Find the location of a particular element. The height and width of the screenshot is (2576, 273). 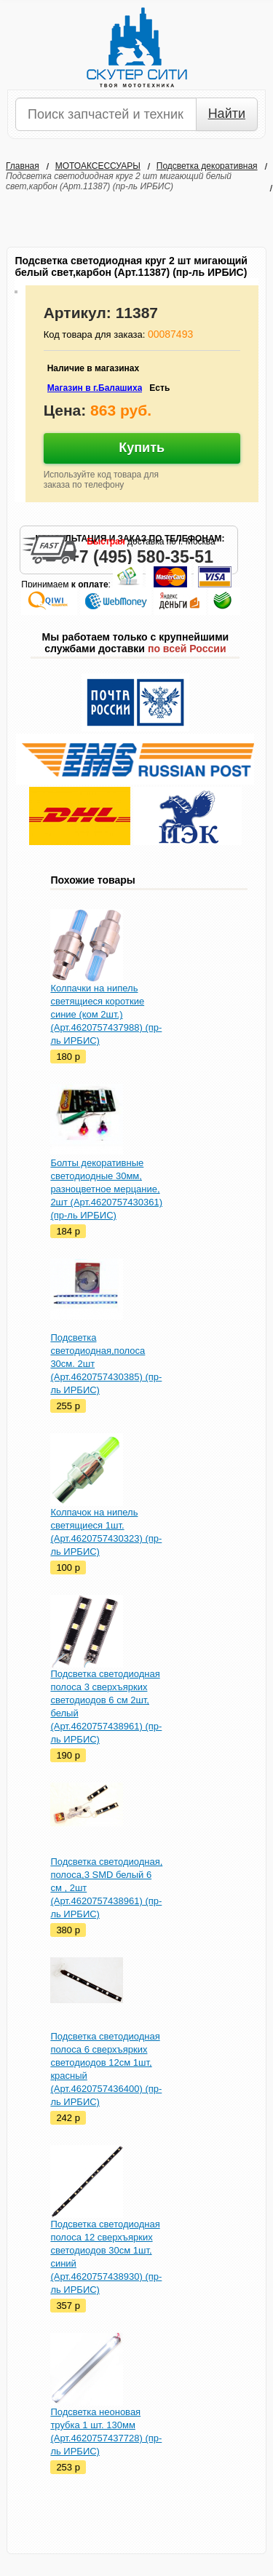

Магазин в г.Балашиха is located at coordinates (95, 388).